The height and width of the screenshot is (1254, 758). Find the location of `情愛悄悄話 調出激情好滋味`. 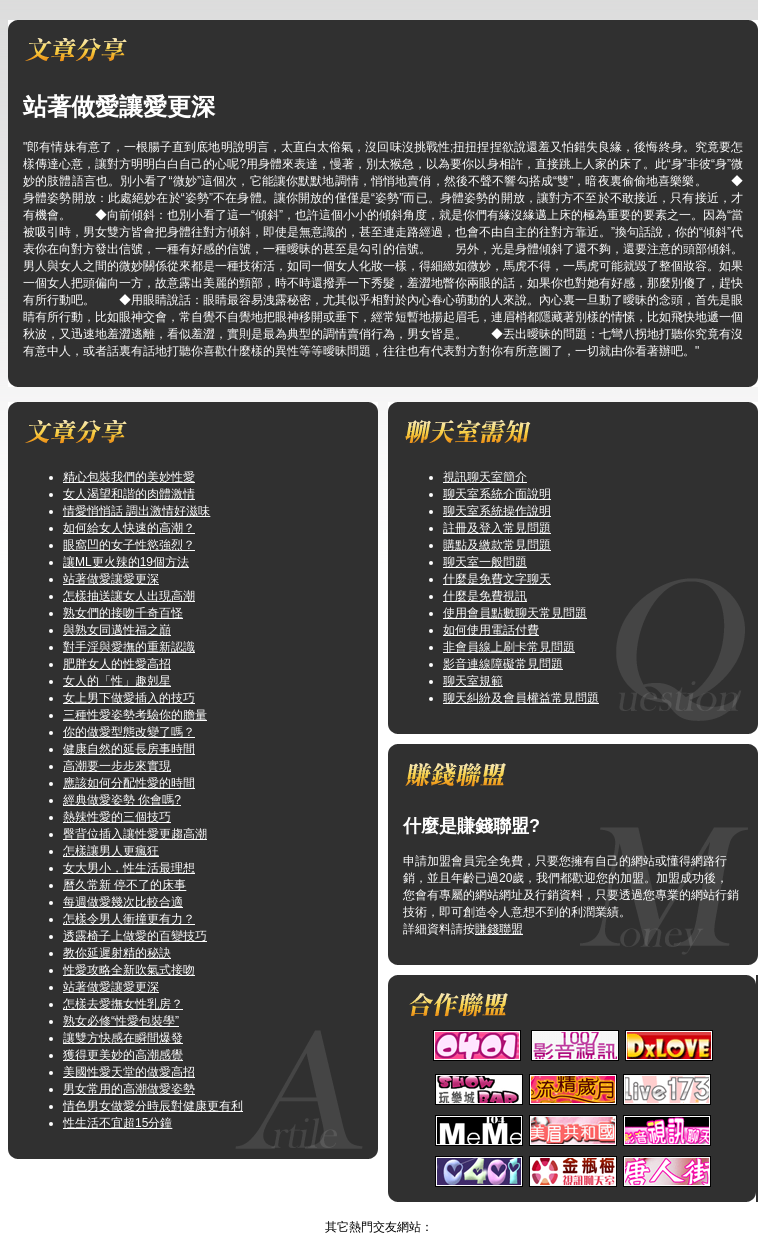

情愛悄悄話 調出激情好滋味 is located at coordinates (136, 511).